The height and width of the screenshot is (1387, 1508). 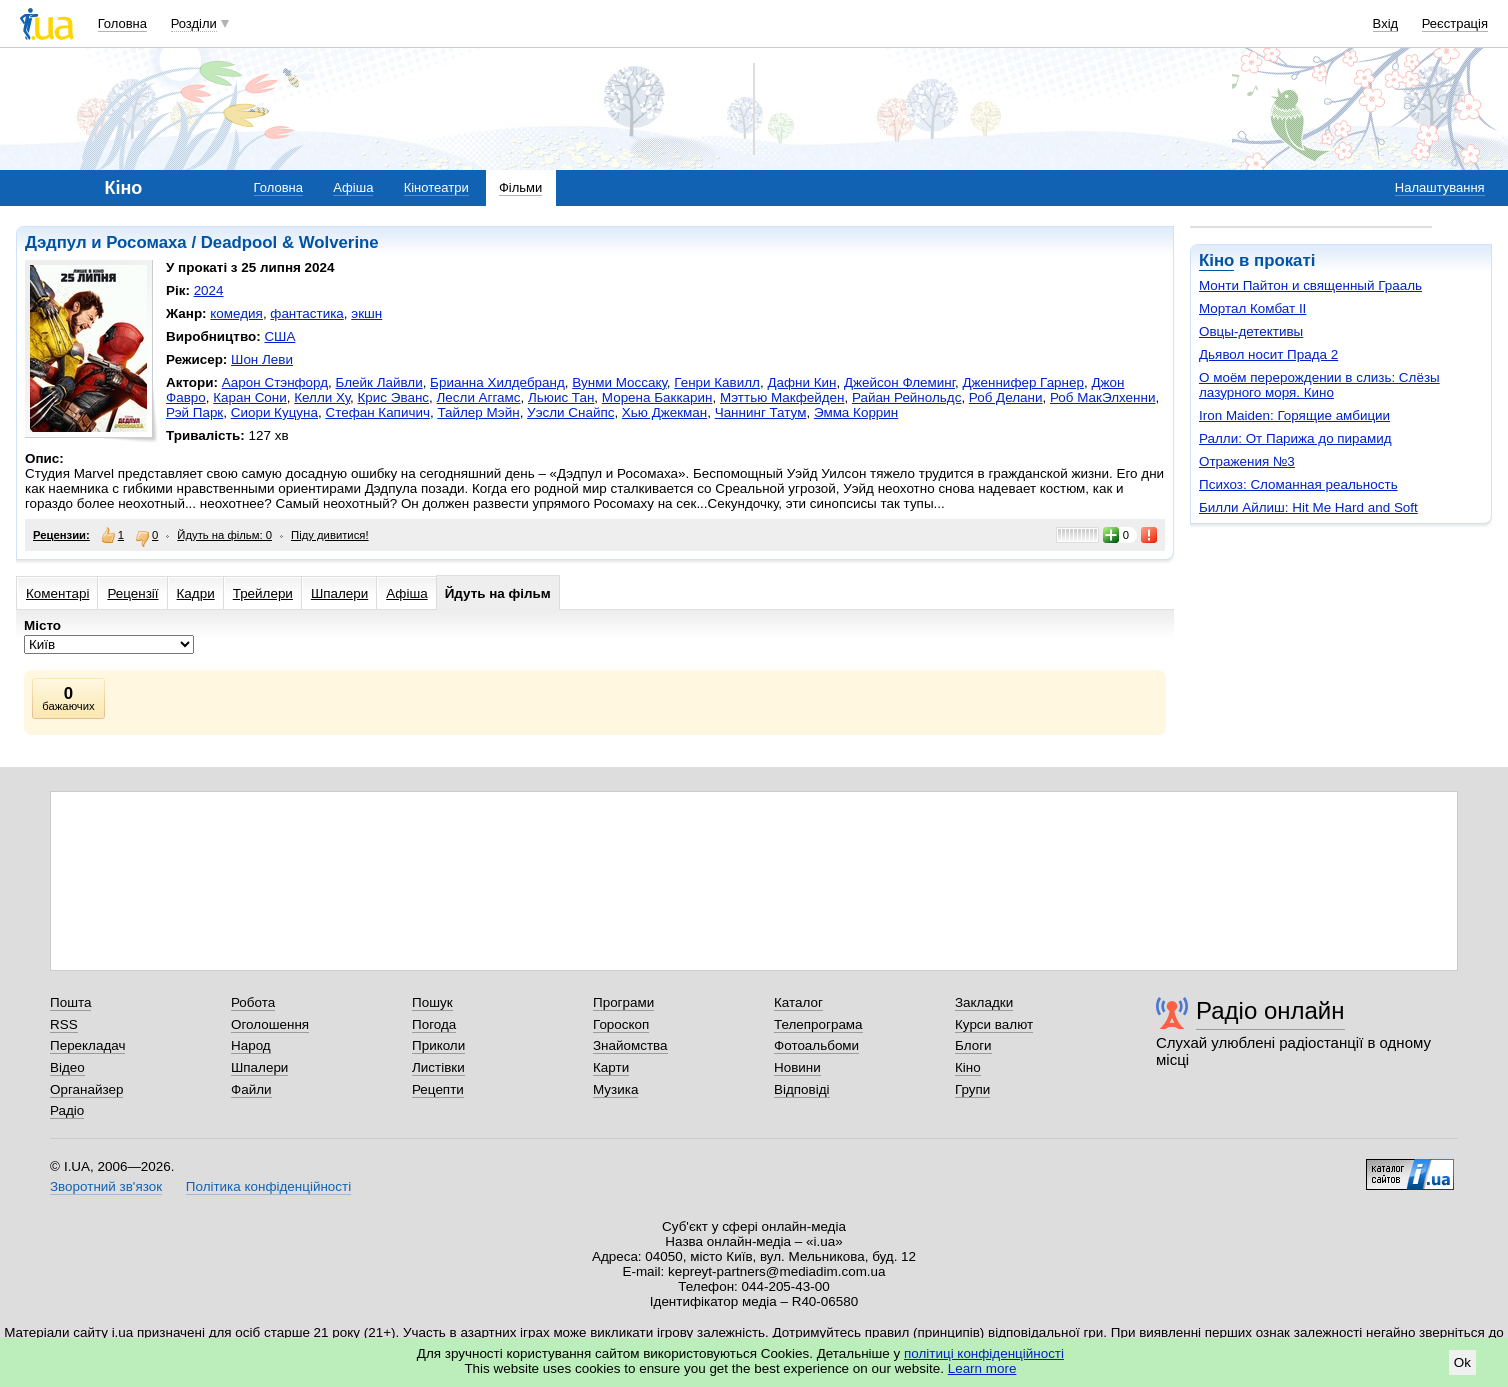 What do you see at coordinates (621, 1024) in the screenshot?
I see `Гороскоп` at bounding box center [621, 1024].